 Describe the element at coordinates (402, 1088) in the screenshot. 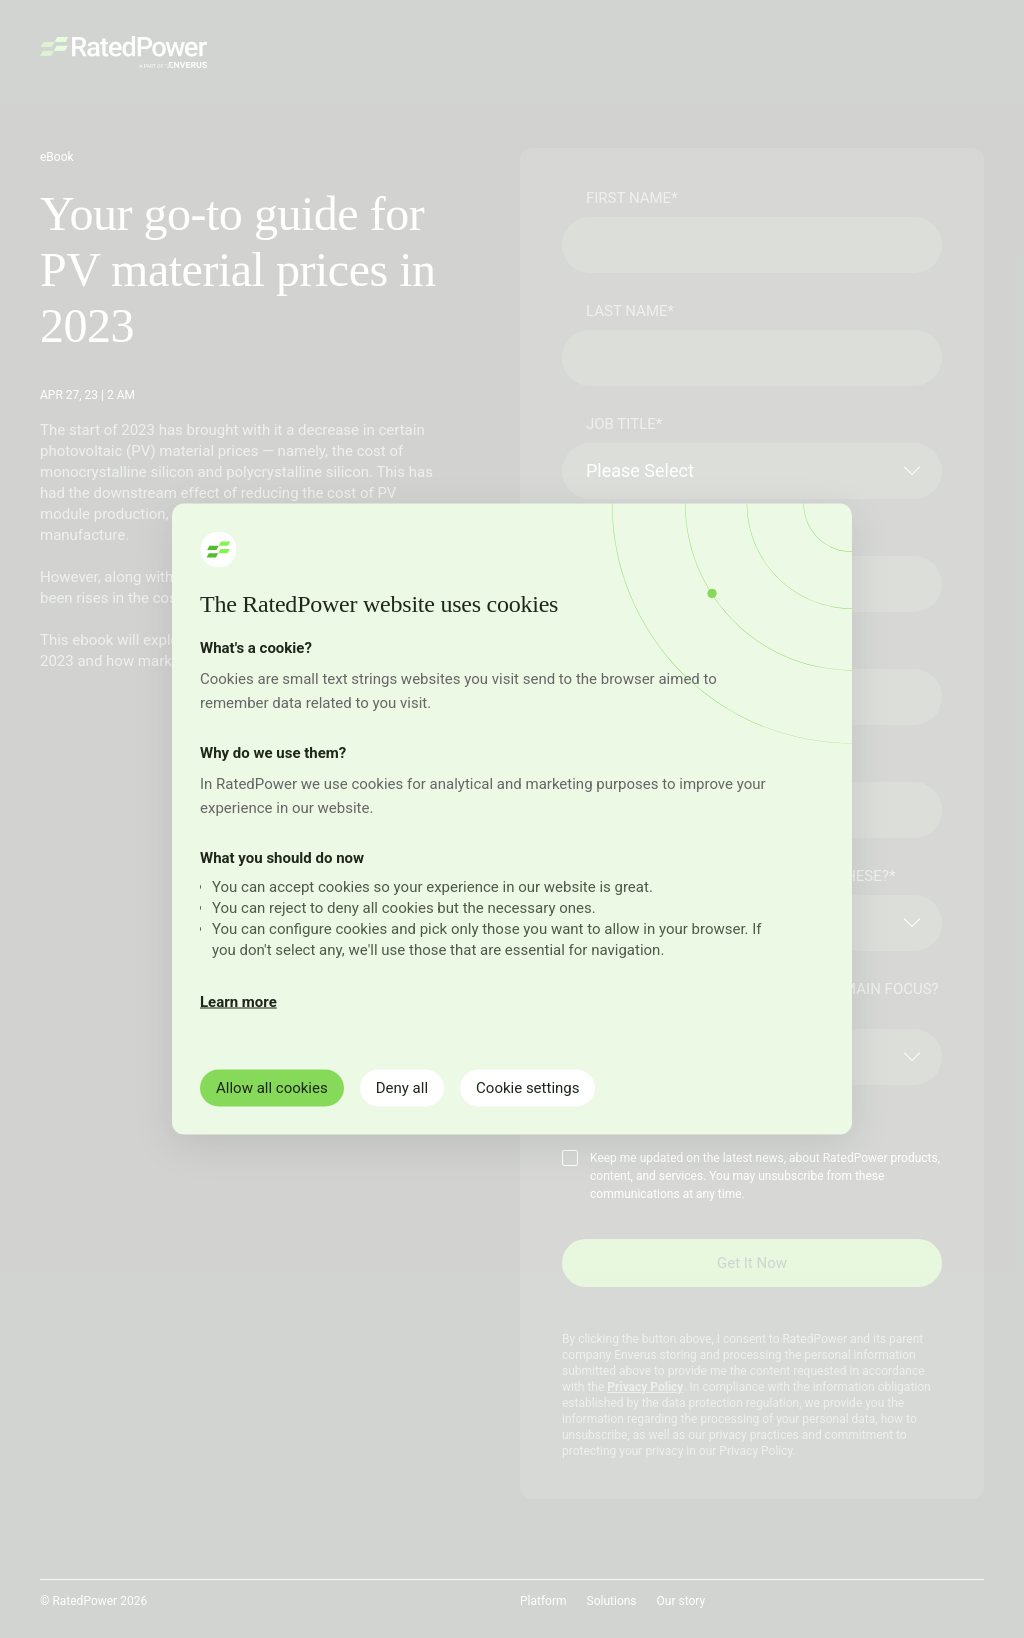

I see `Deny all` at that location.